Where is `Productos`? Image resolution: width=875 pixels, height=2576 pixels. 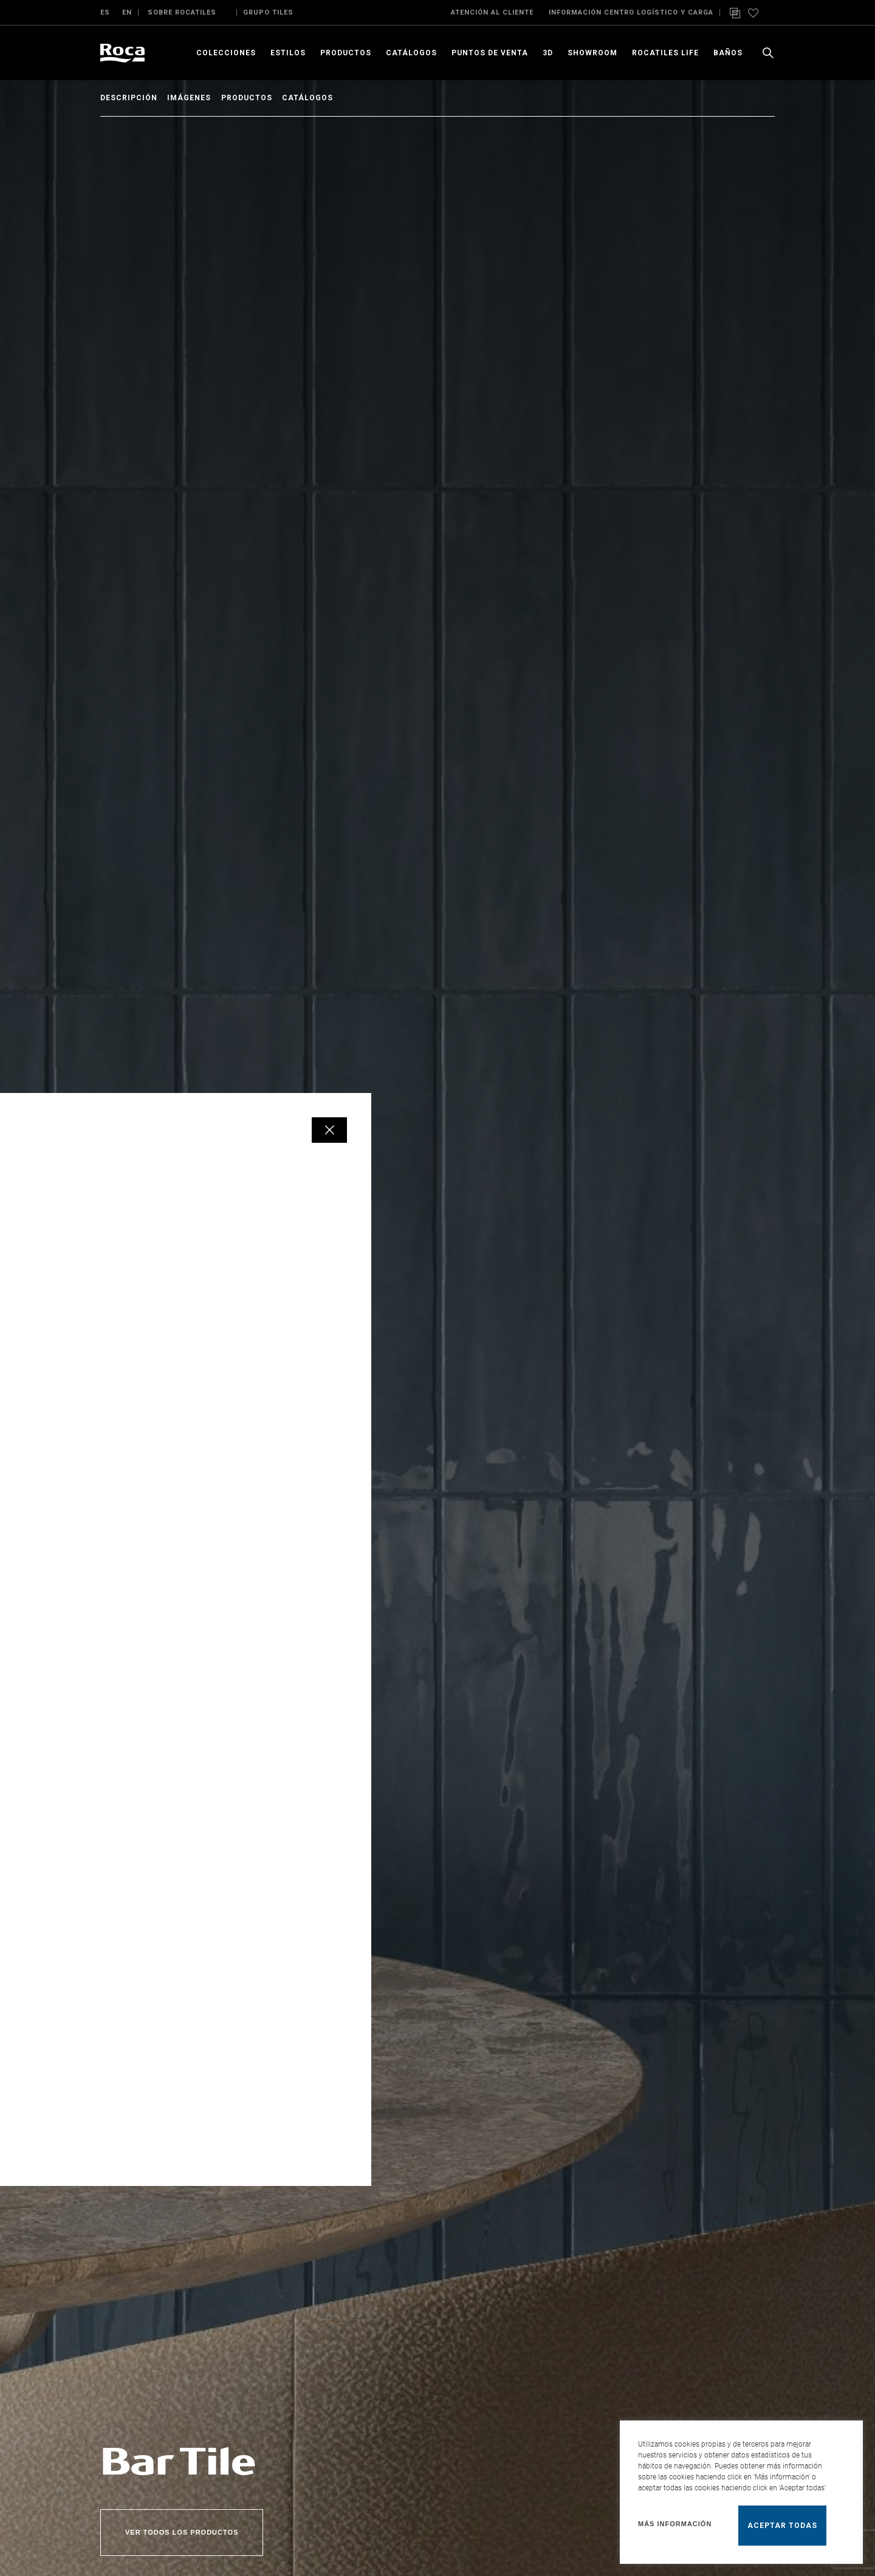 Productos is located at coordinates (263, 98).